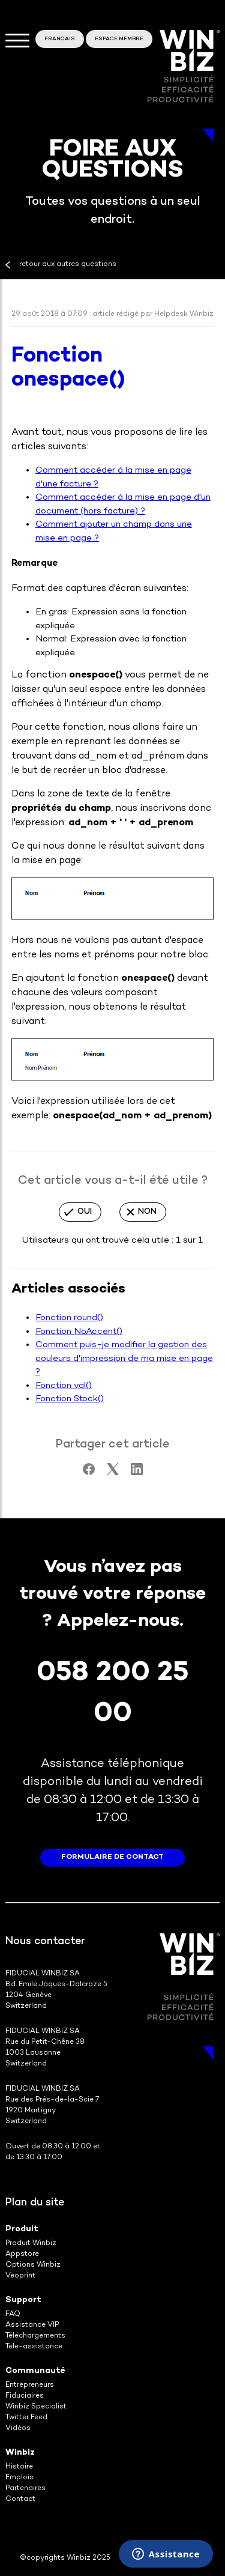  Describe the element at coordinates (33, 2265) in the screenshot. I see `Options Winbiz` at that location.